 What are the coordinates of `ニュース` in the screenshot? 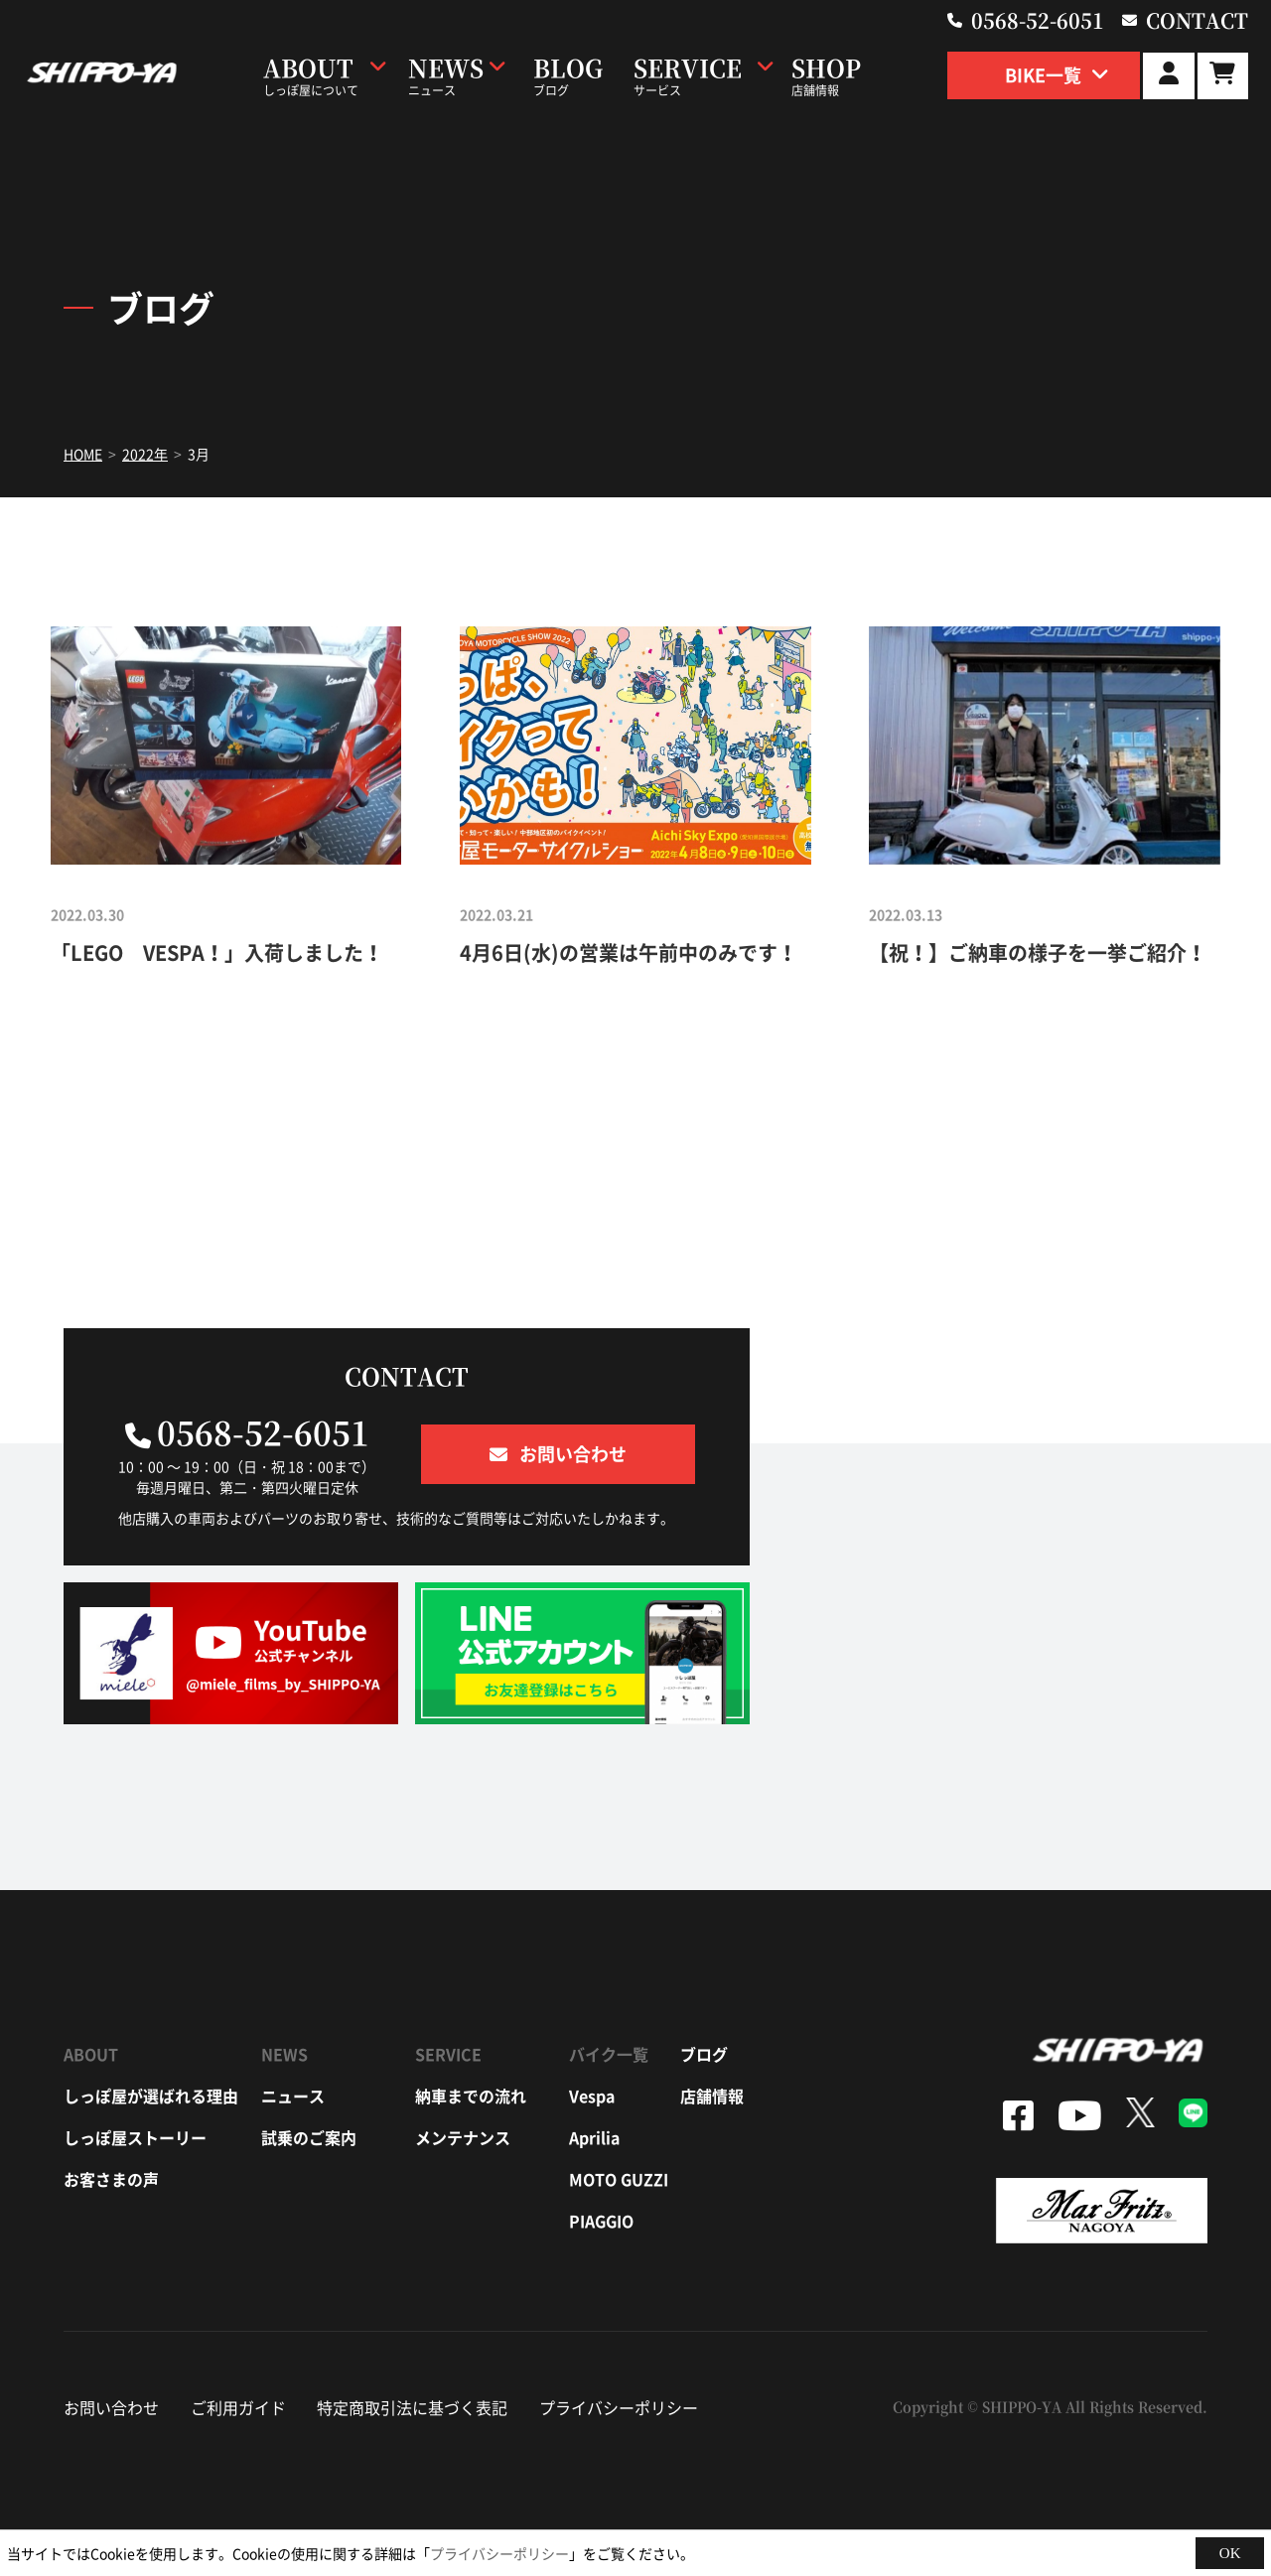 It's located at (293, 2095).